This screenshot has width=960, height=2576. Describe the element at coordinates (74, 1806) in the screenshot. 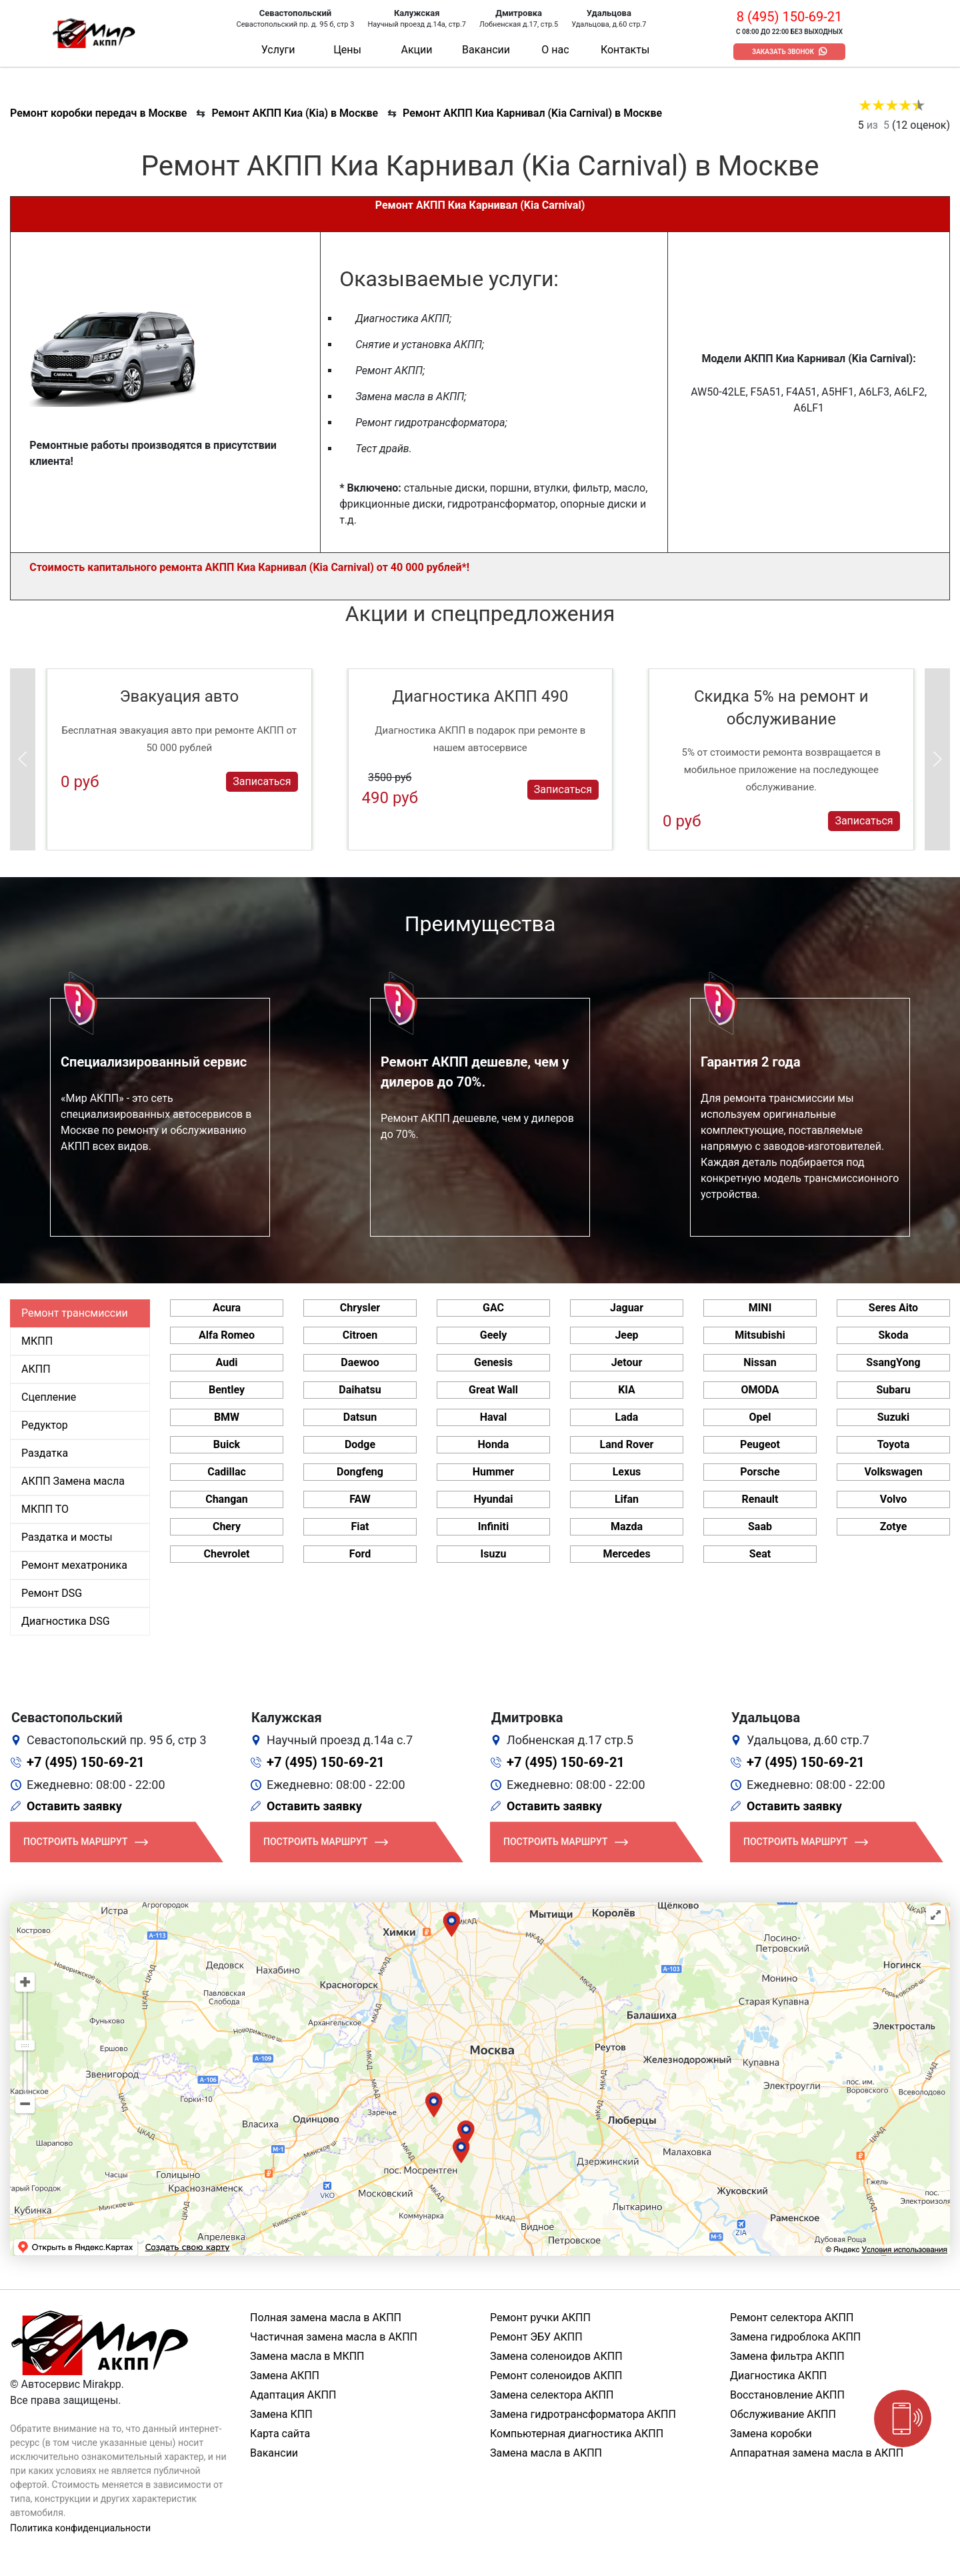

I see `Оставить заявку` at that location.